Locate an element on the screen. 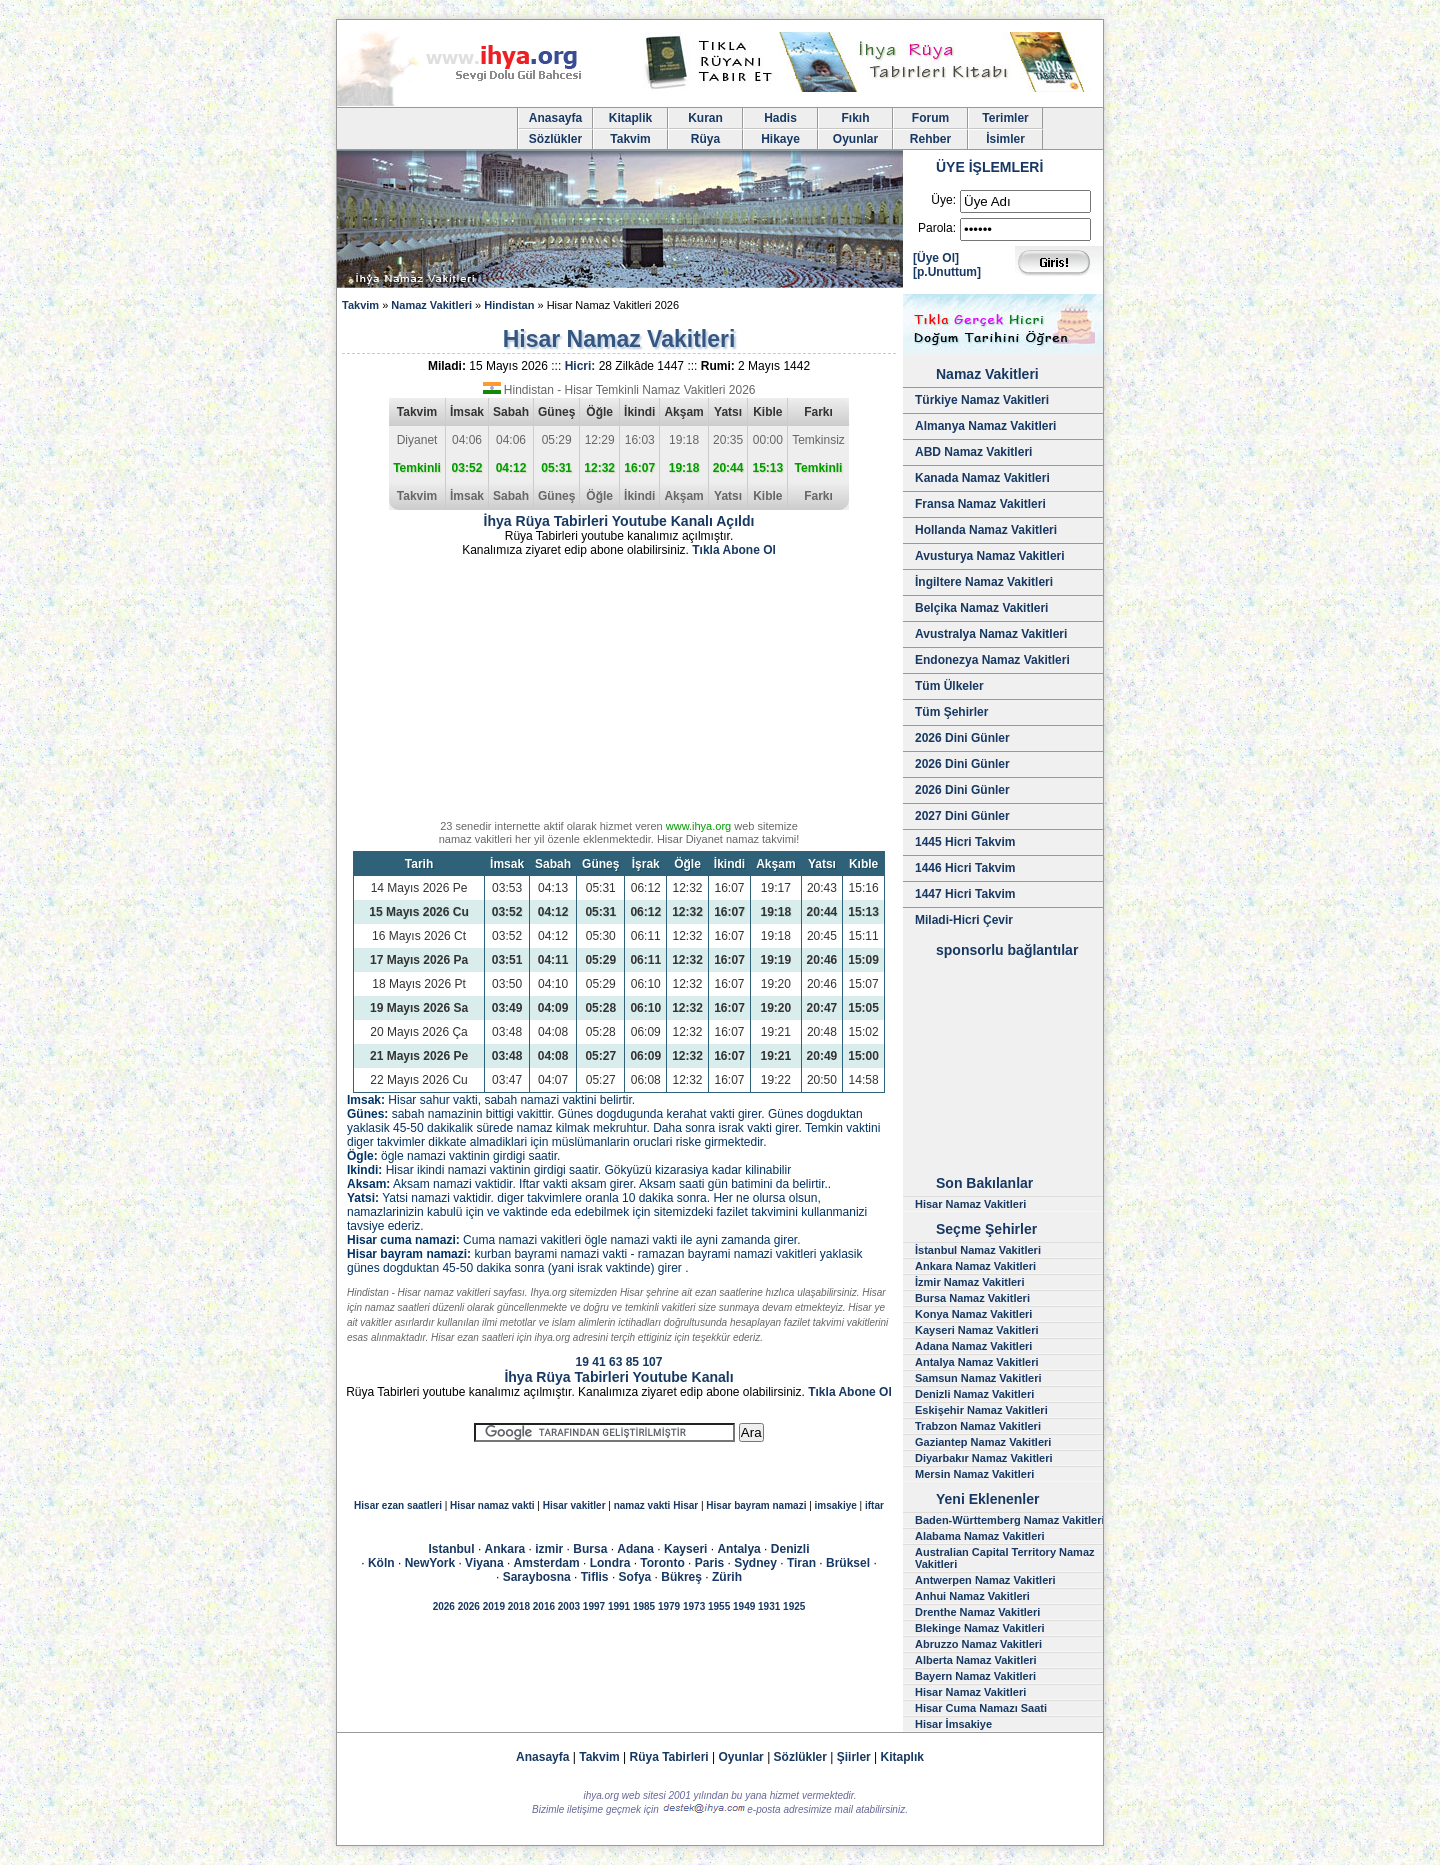 The height and width of the screenshot is (1865, 1440). Denizli is located at coordinates (790, 1549).